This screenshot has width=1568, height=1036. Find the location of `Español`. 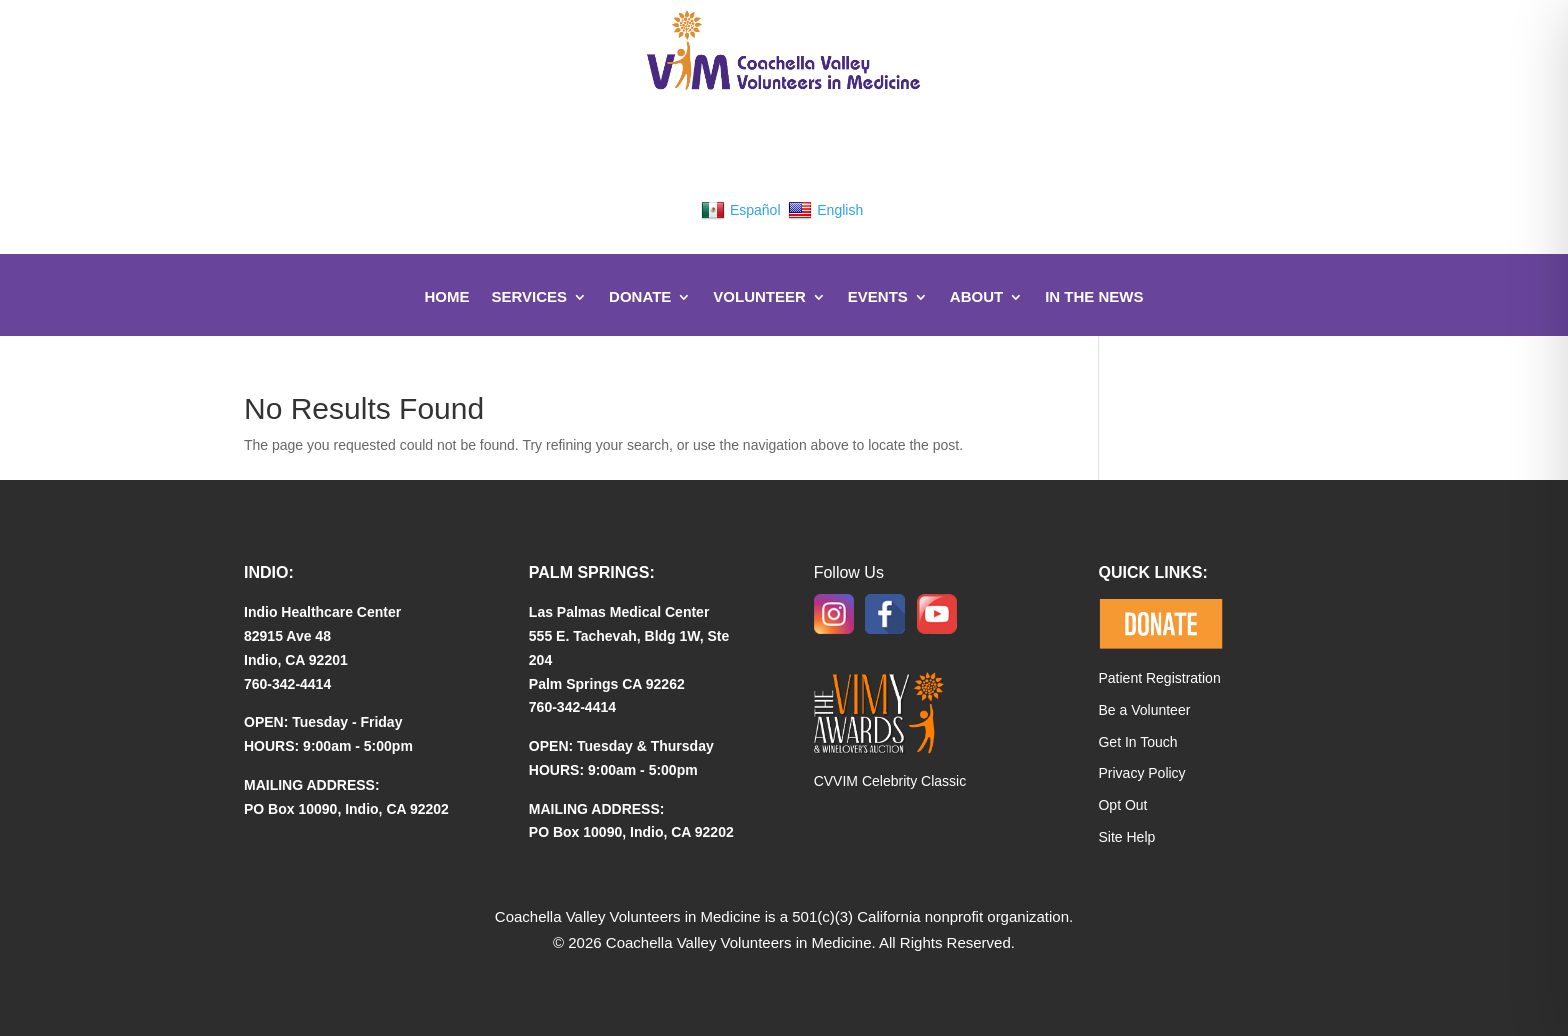

Español is located at coordinates (741, 210).